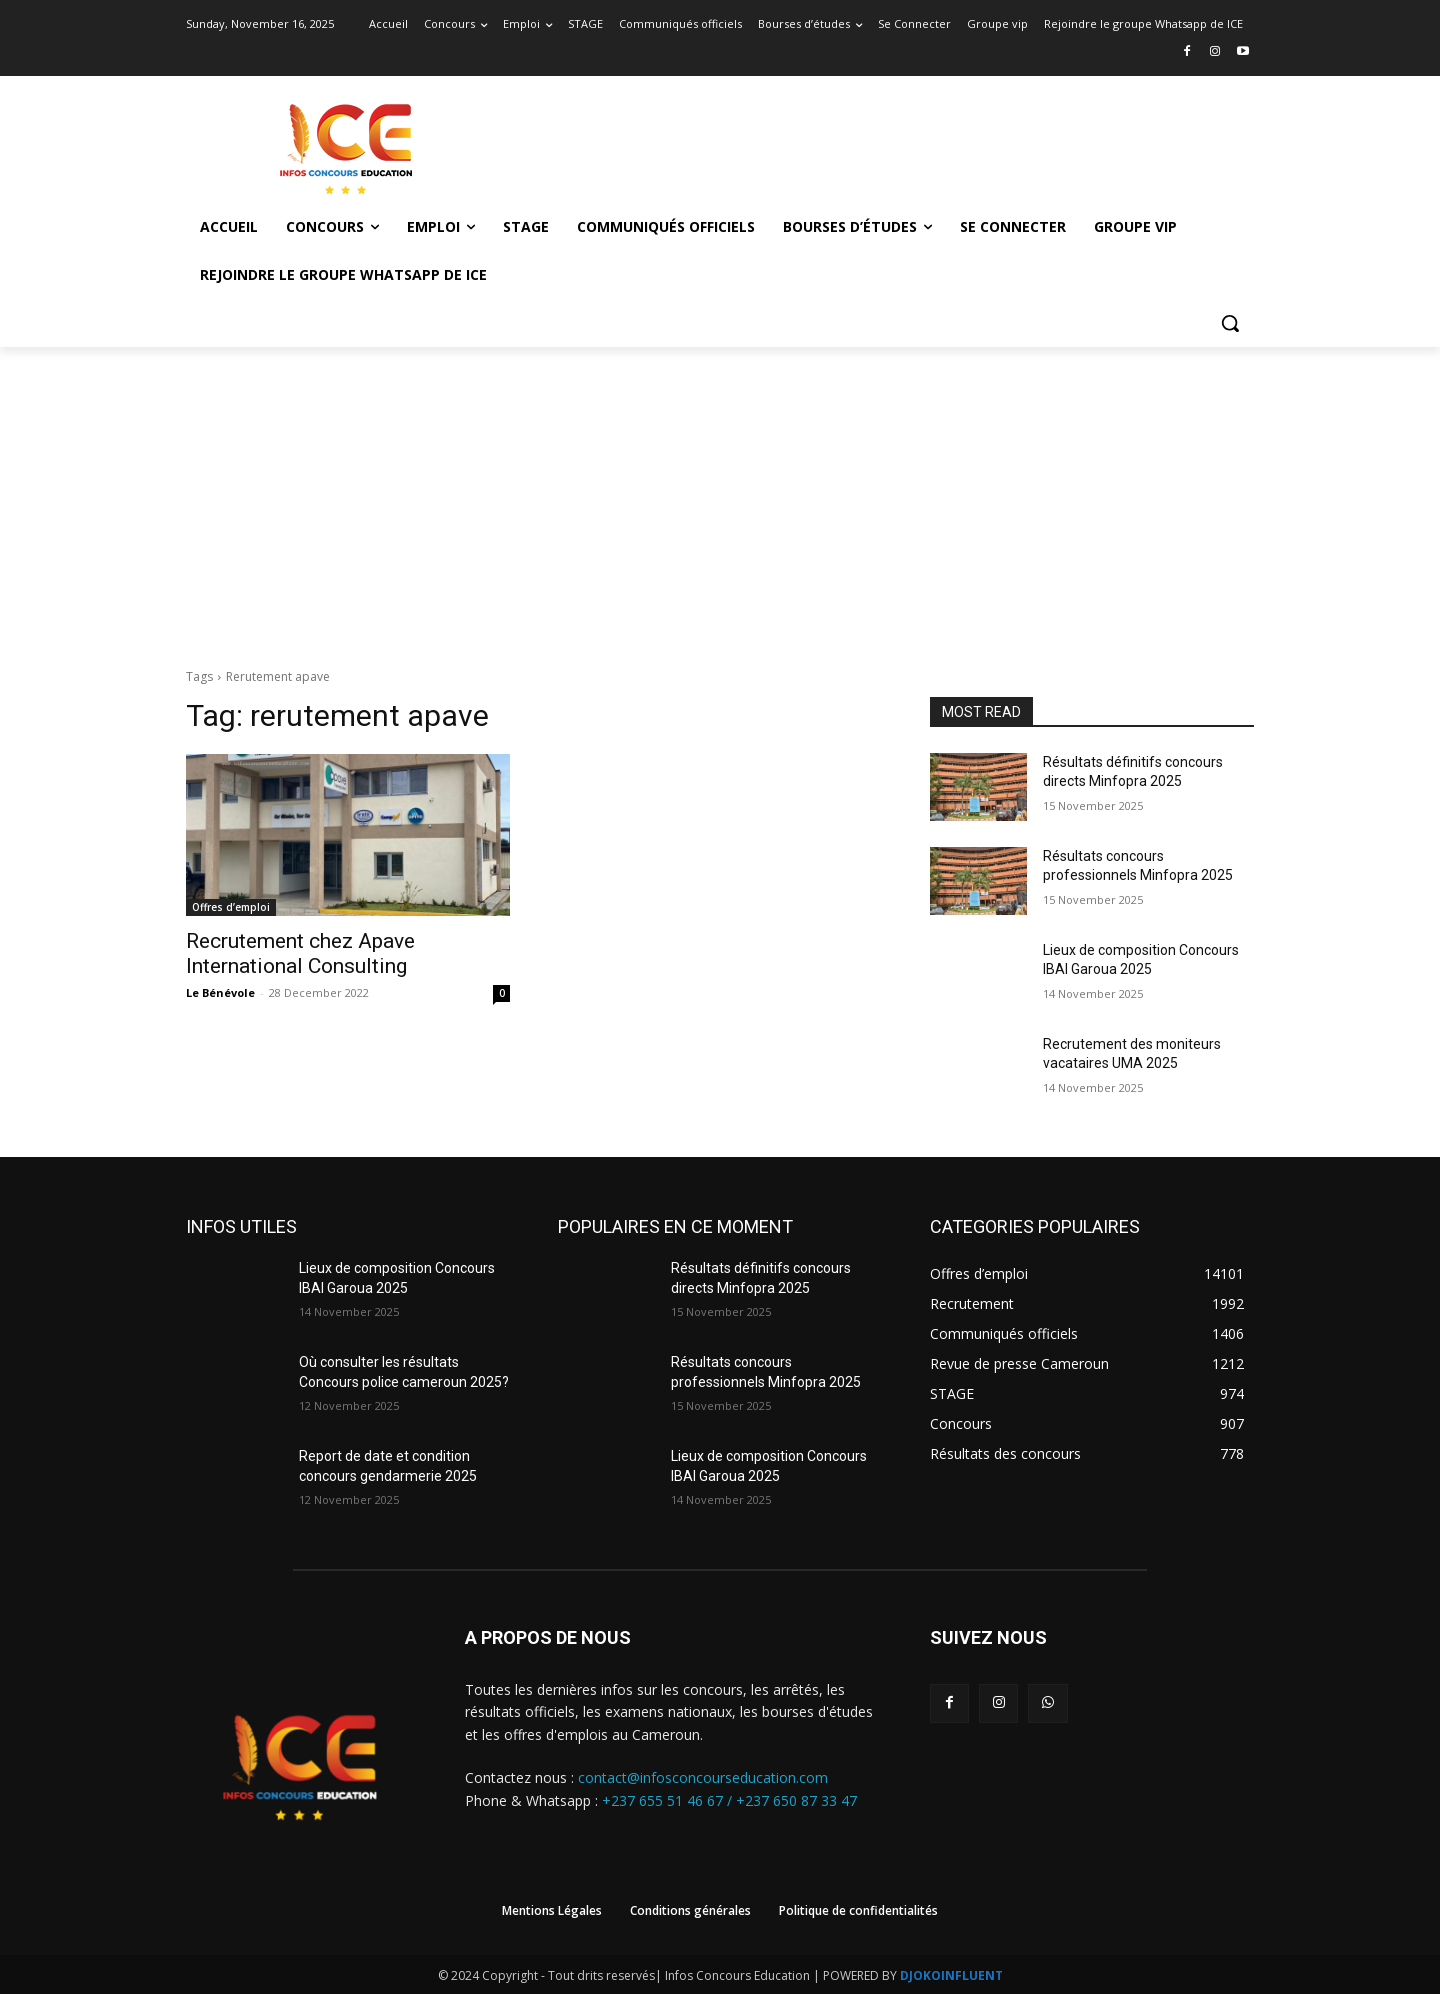  Describe the element at coordinates (220, 992) in the screenshot. I see `Le Bénévole` at that location.